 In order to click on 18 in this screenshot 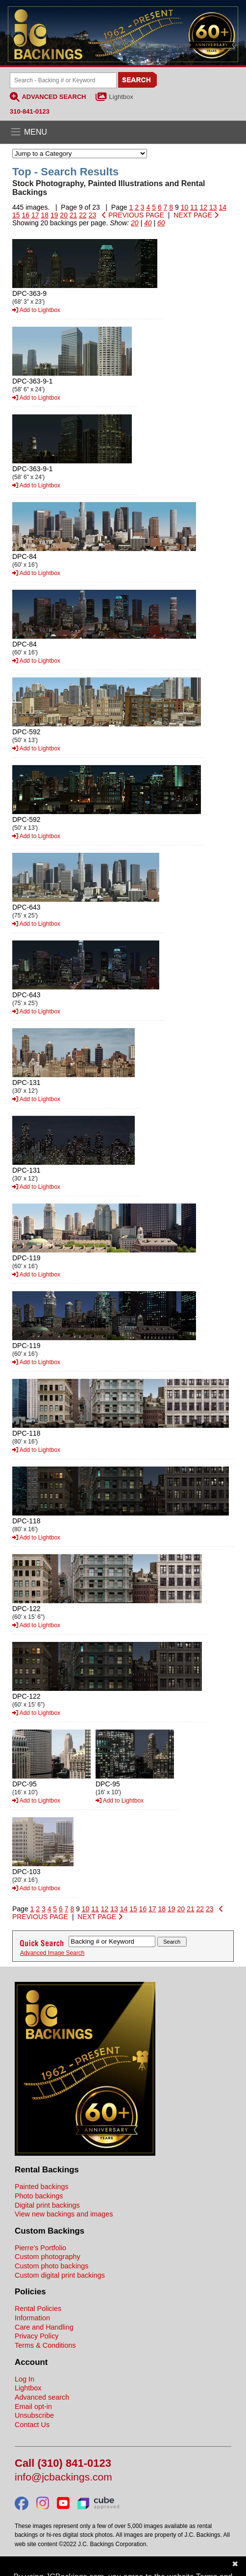, I will do `click(45, 215)`.